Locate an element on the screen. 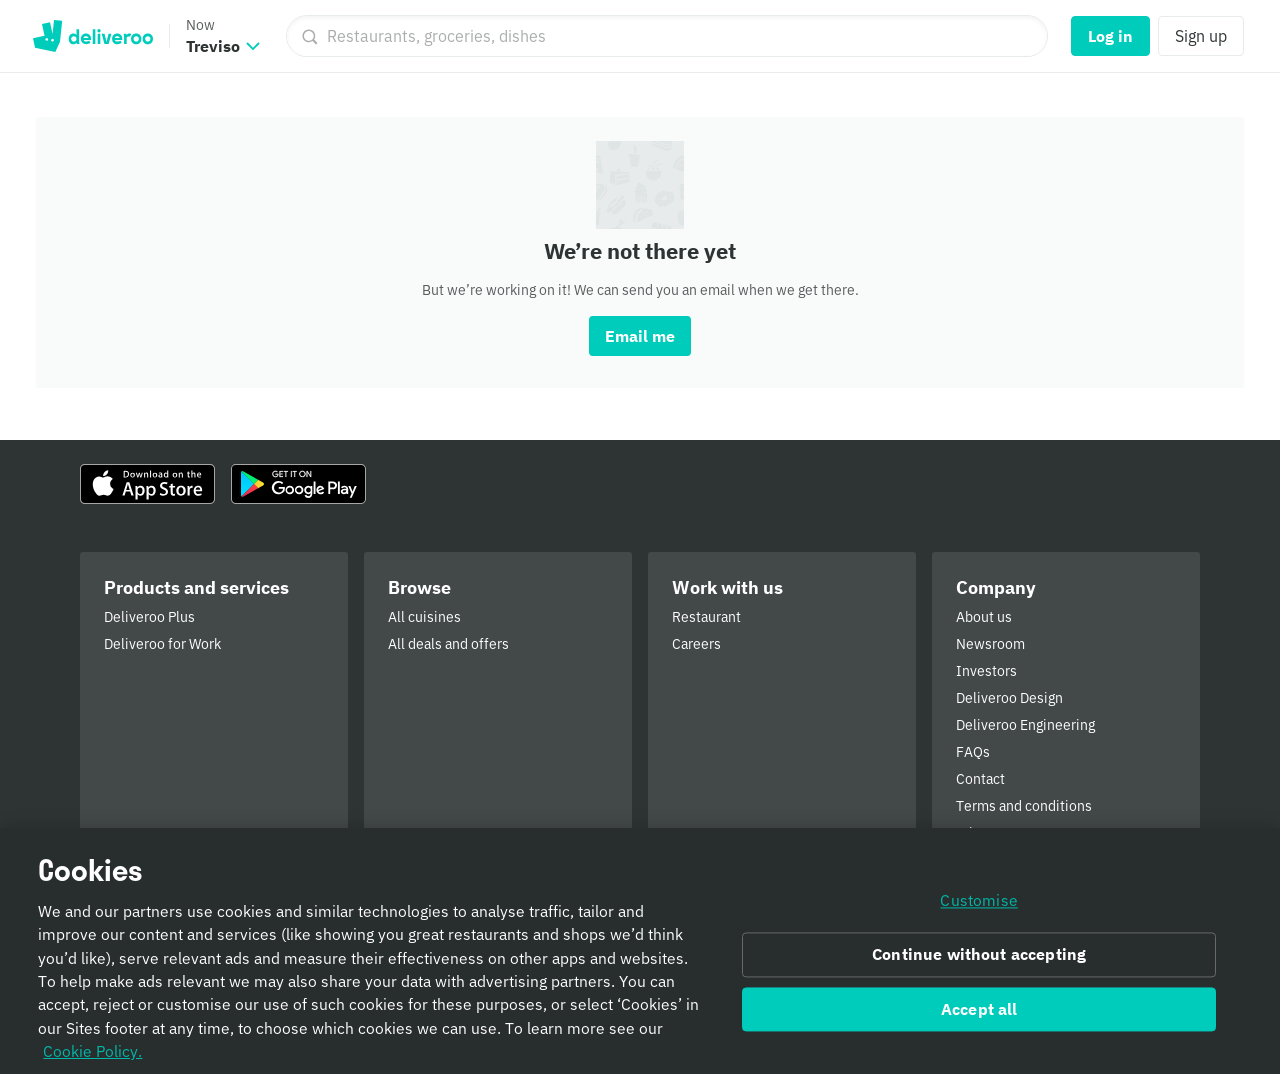  Terms and conditions is located at coordinates (1024, 806).